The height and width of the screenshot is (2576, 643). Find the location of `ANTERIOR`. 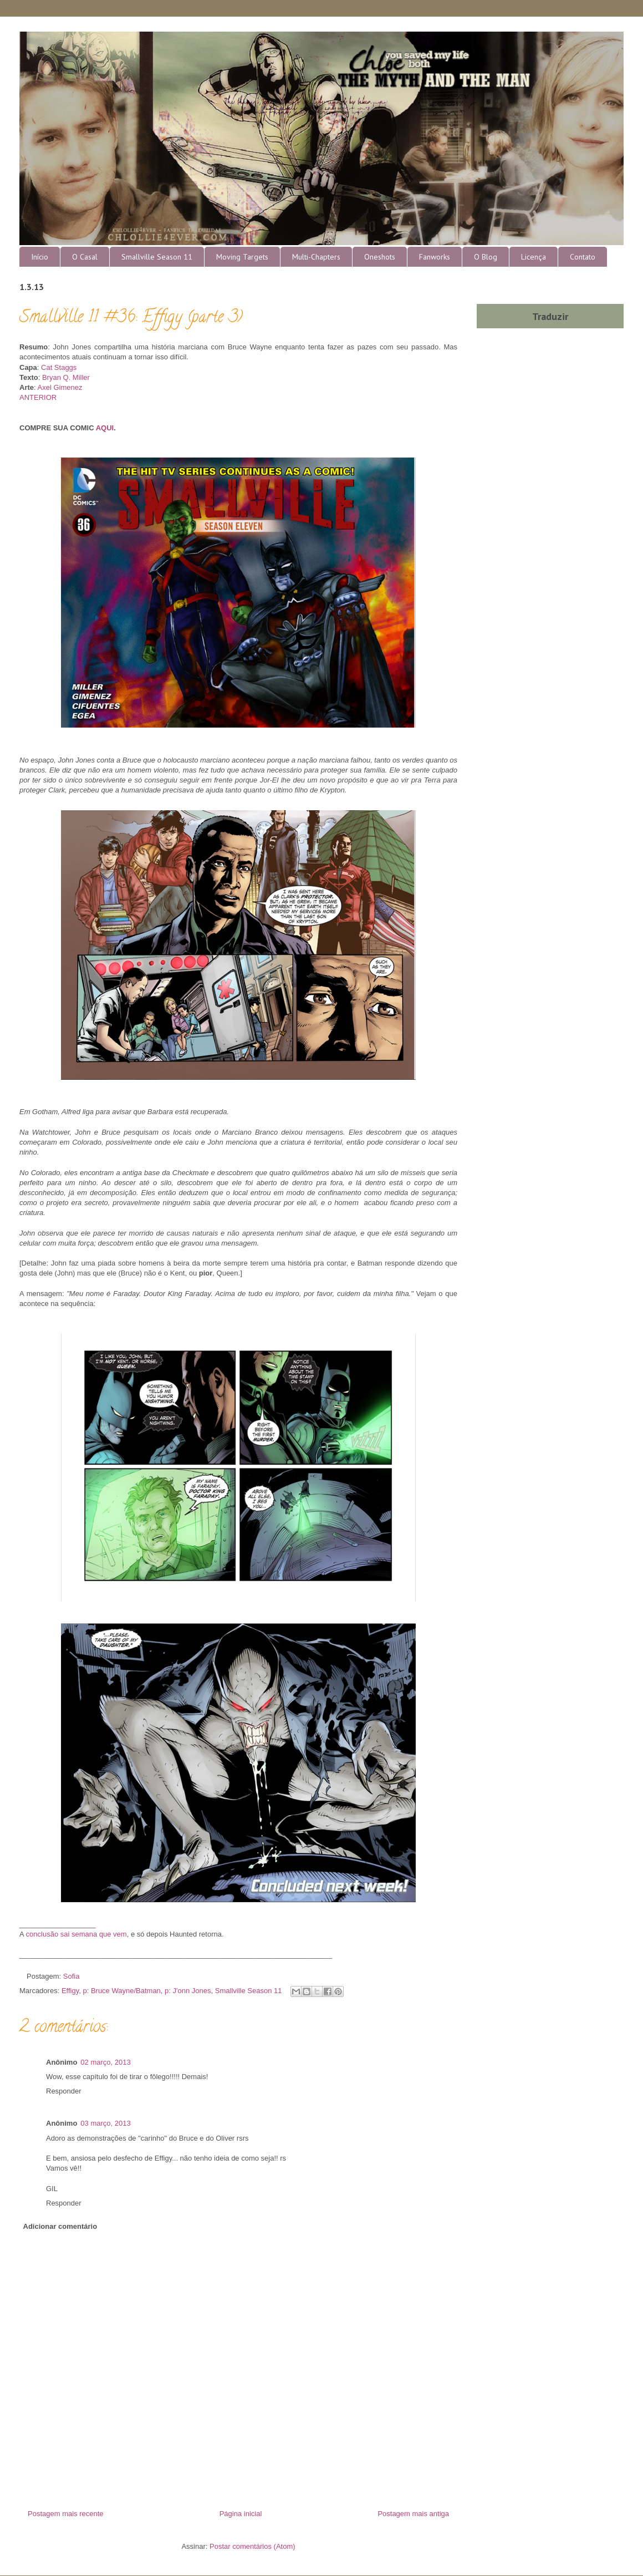

ANTERIOR is located at coordinates (38, 397).